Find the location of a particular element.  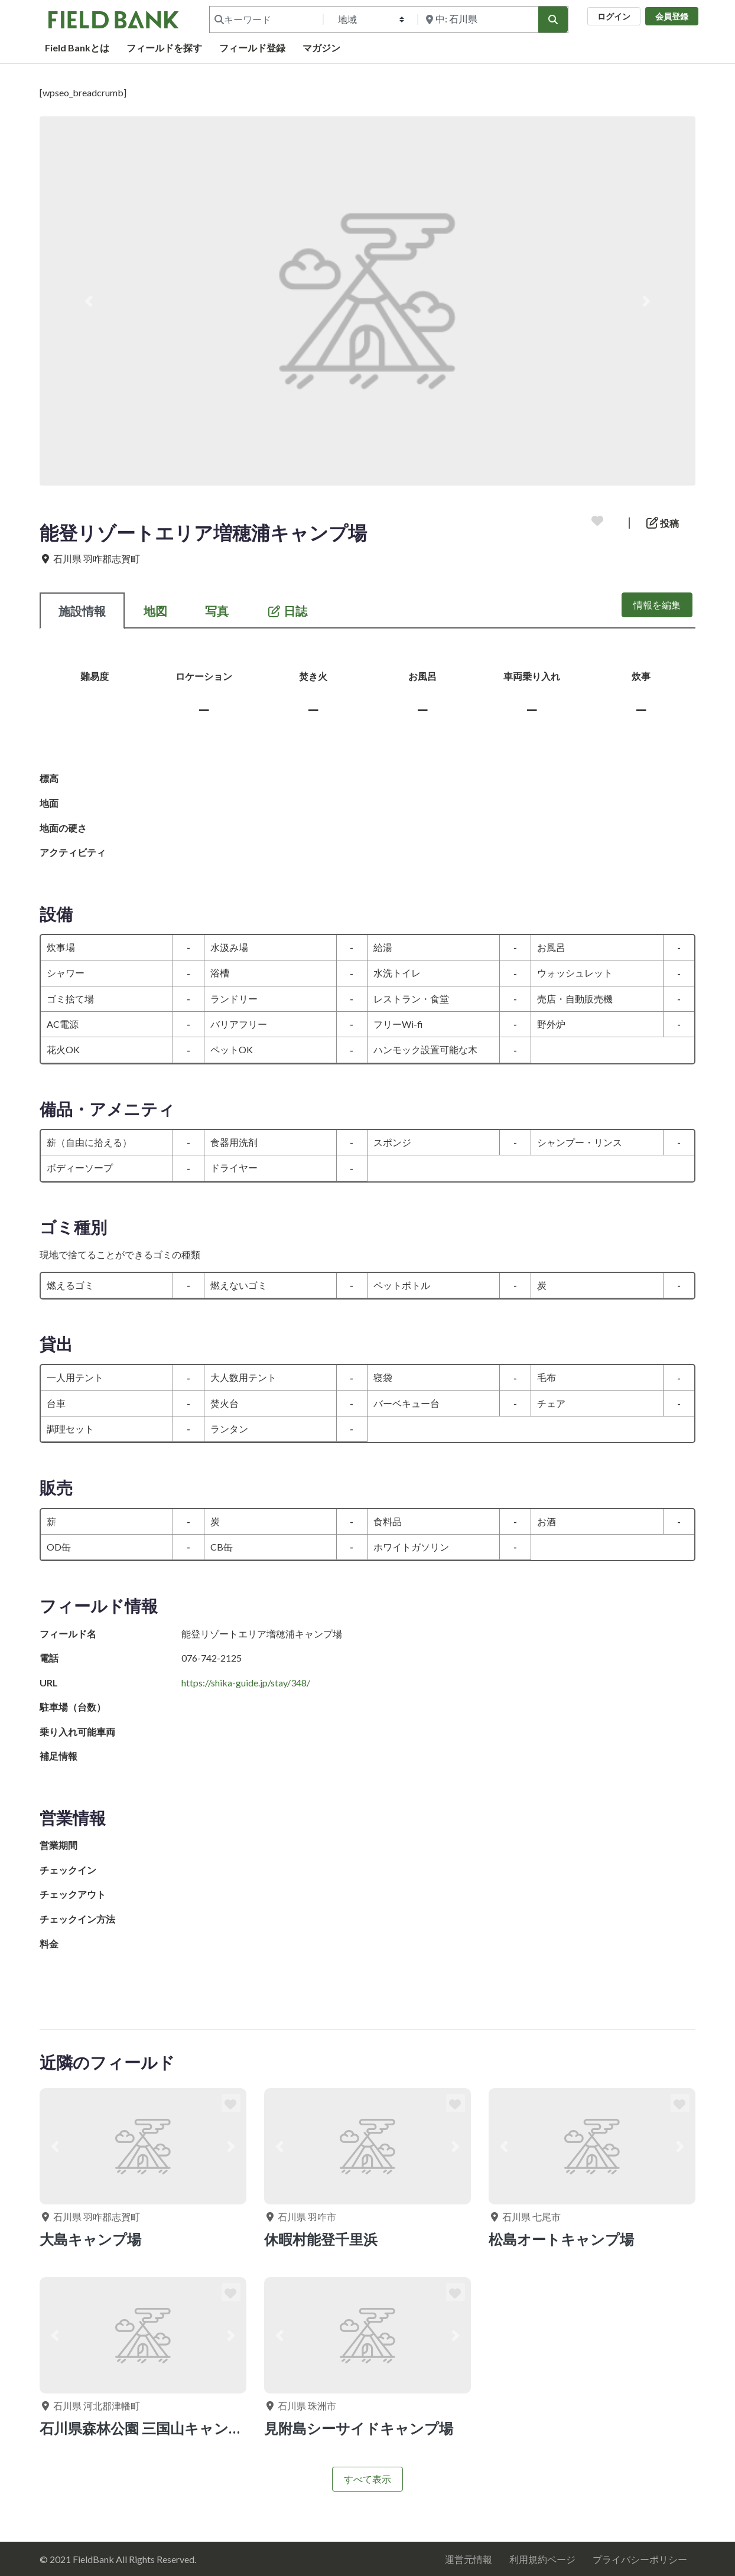

見附島シーサイドキャンプ場 is located at coordinates (358, 2428).